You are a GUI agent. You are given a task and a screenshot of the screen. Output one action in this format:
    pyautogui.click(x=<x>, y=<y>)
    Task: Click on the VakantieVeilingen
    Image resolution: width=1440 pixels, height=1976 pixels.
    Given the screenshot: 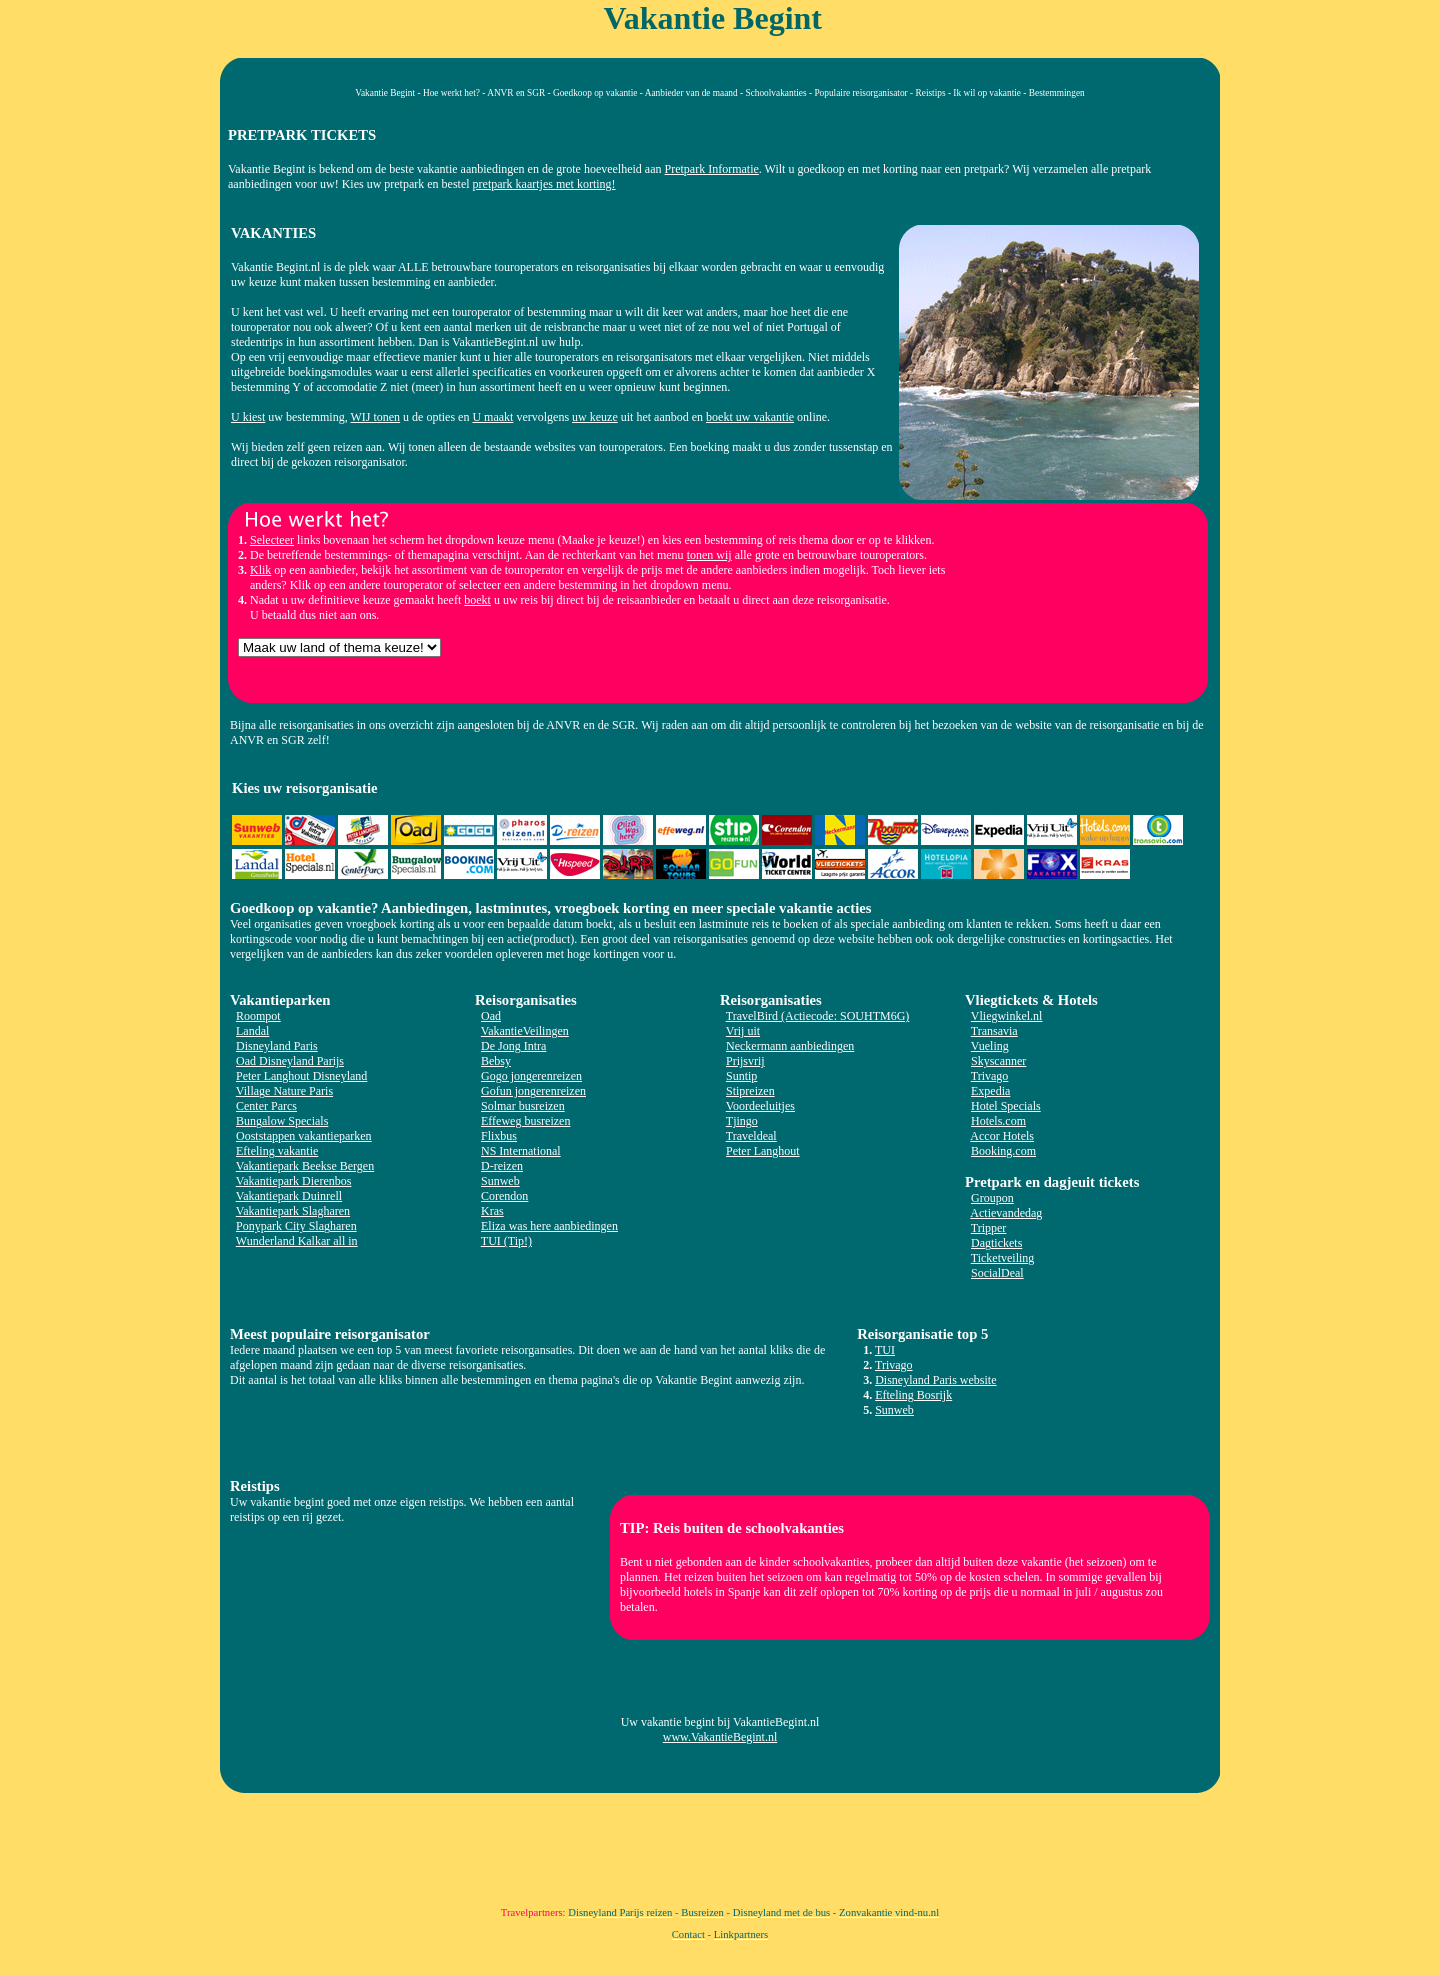 What is the action you would take?
    pyautogui.click(x=525, y=1031)
    